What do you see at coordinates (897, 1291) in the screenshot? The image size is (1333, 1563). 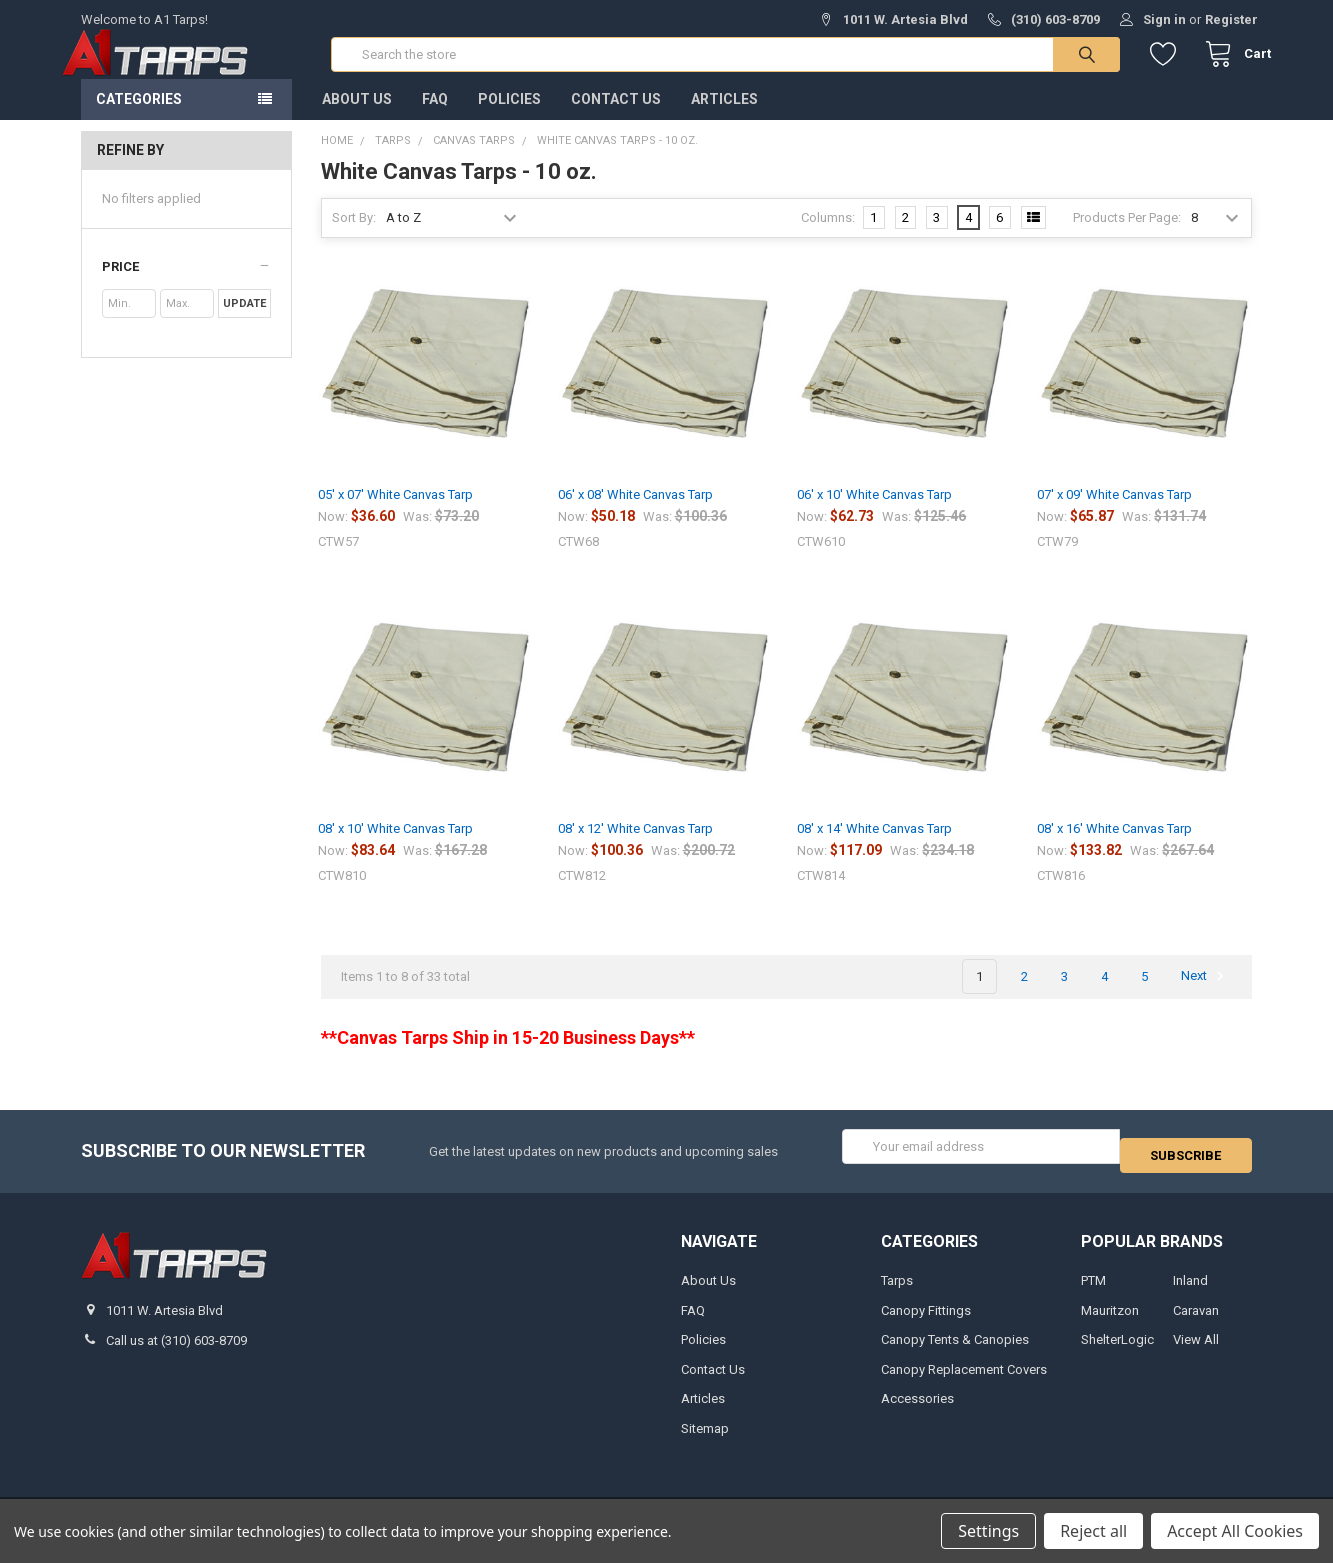 I see `Tarps` at bounding box center [897, 1291].